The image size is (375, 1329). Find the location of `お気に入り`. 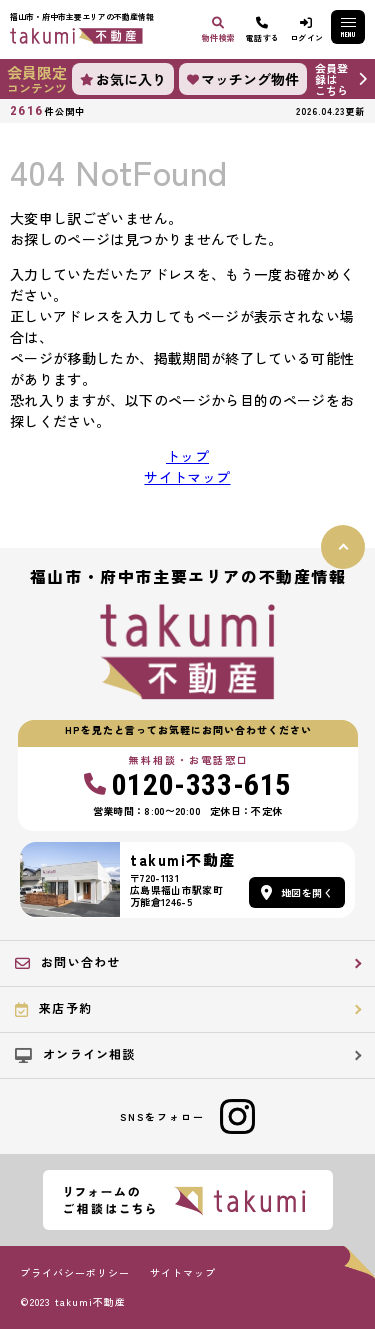

お気に入り is located at coordinates (123, 79).